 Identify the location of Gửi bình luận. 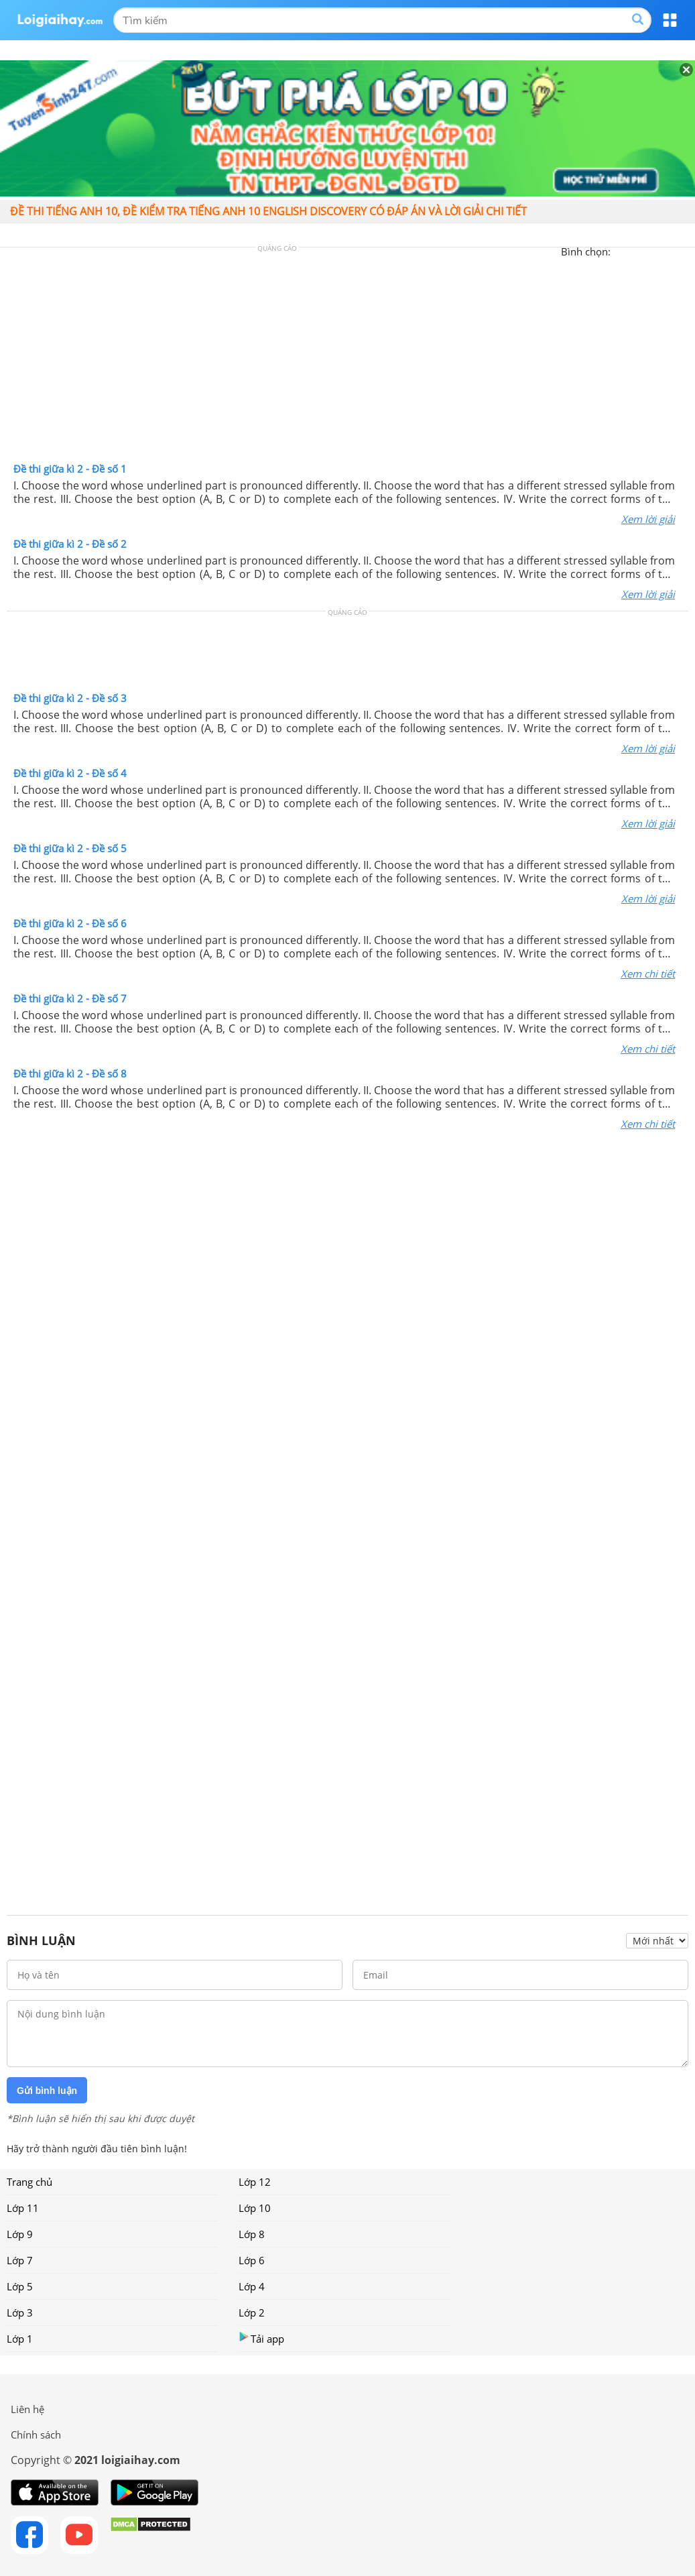
(47, 2090).